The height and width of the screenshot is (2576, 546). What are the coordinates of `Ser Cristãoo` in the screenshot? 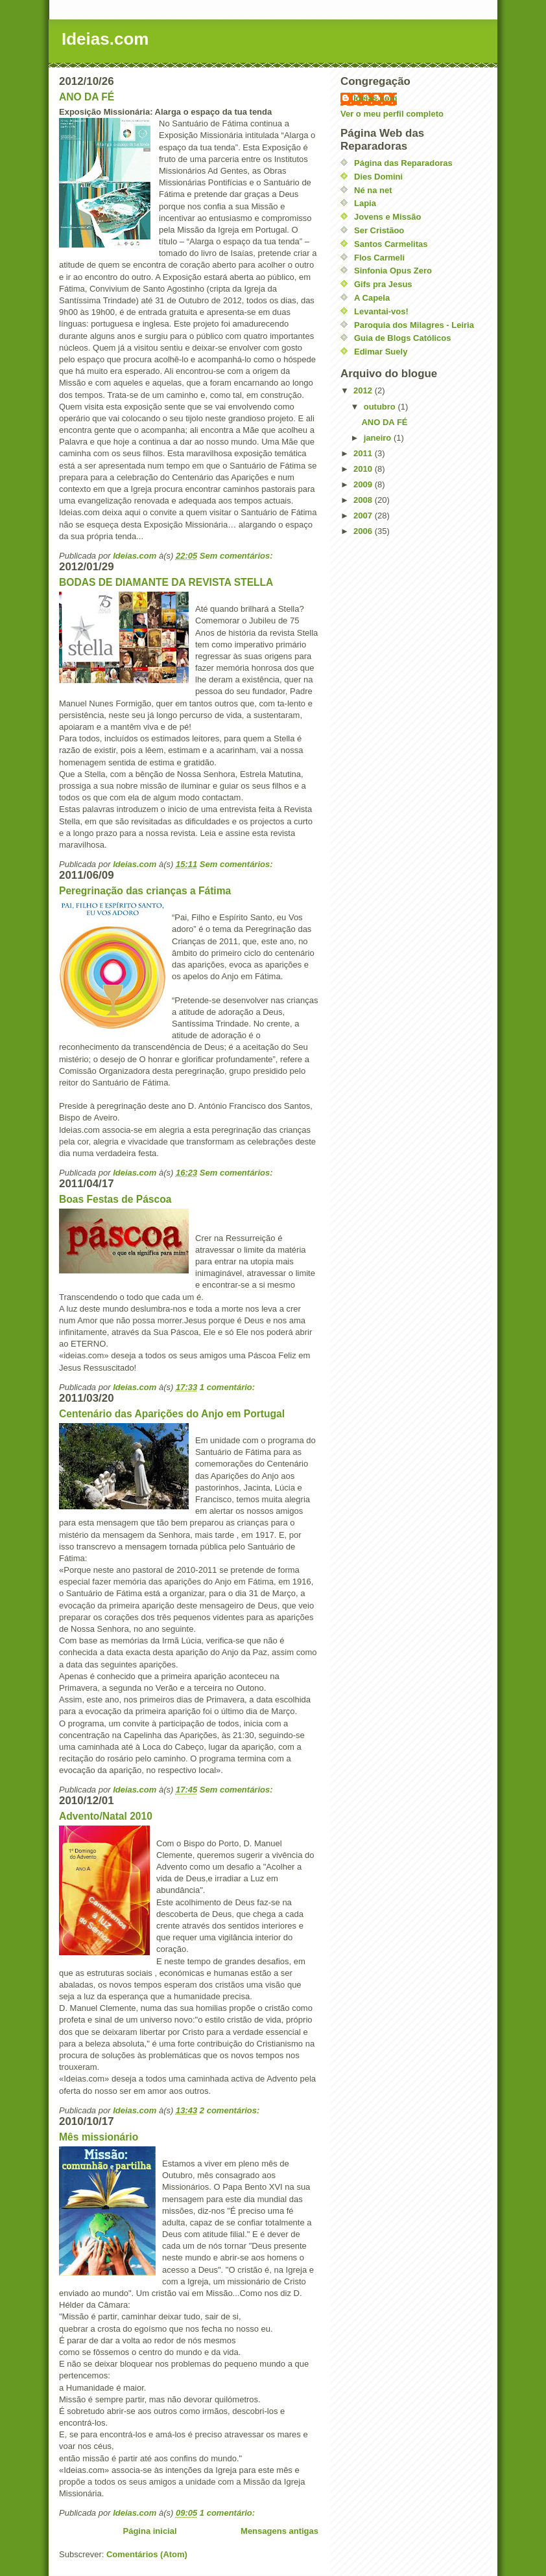 It's located at (379, 230).